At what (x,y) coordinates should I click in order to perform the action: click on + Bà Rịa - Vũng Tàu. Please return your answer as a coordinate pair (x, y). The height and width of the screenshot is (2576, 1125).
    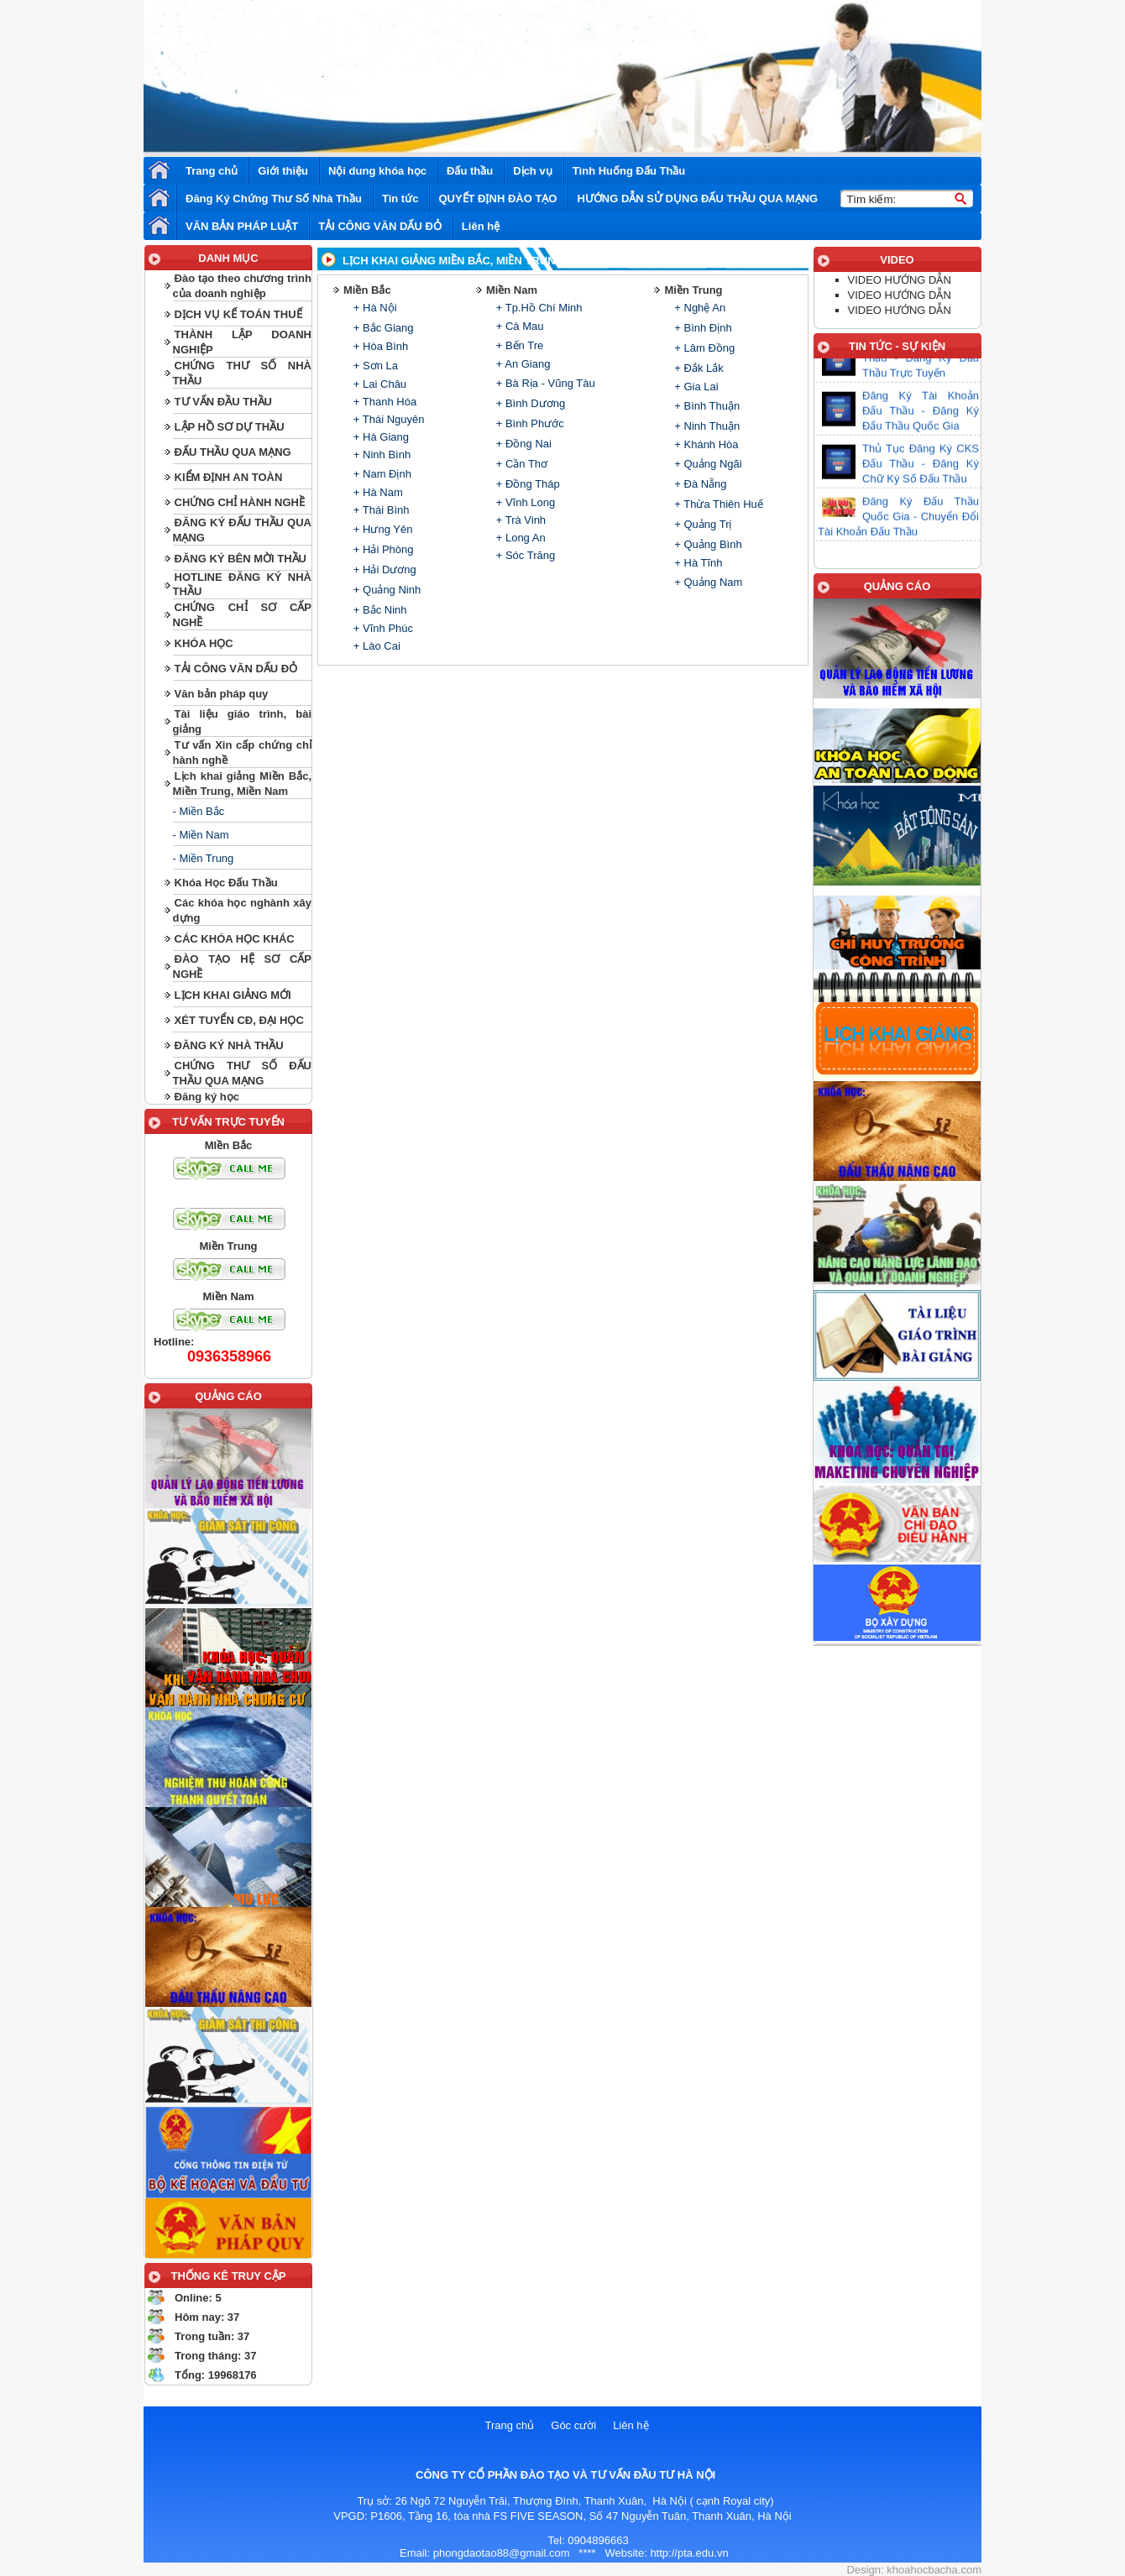
    Looking at the image, I should click on (544, 383).